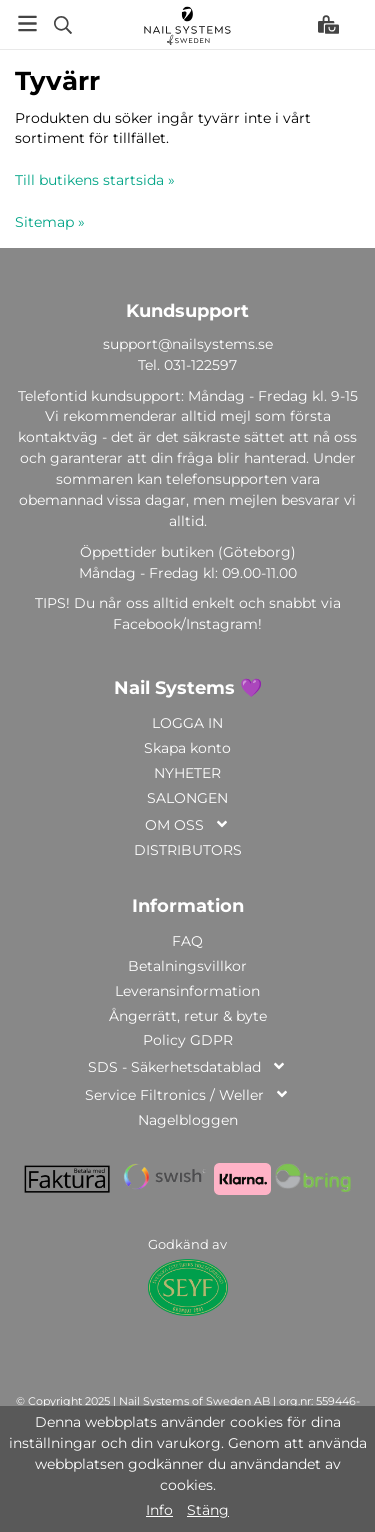  I want to click on Ångerrätt, retur & byte, so click(188, 1016).